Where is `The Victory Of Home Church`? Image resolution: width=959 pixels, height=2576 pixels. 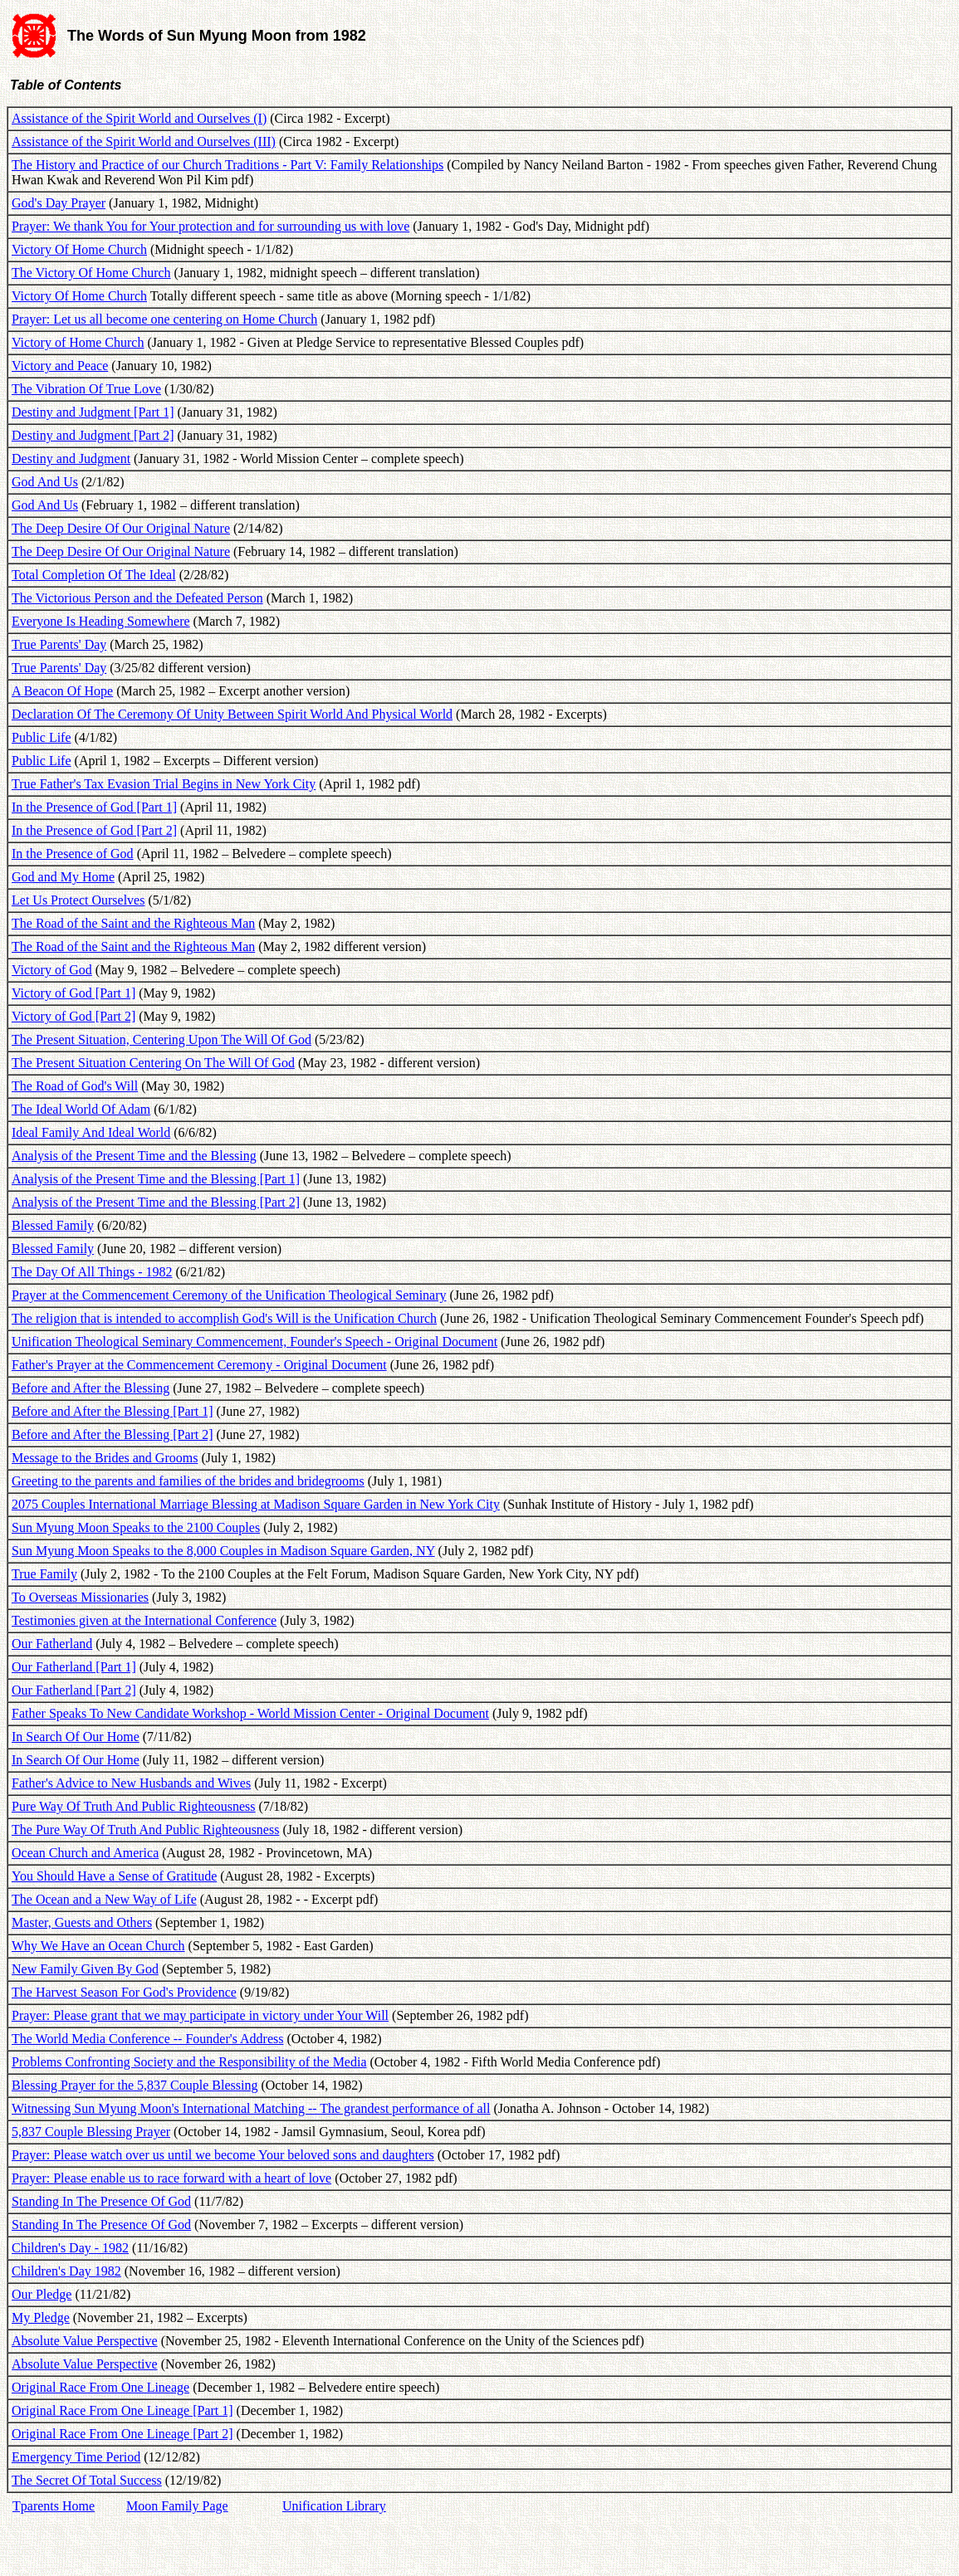
The Victory Of Home Church is located at coordinates (91, 273).